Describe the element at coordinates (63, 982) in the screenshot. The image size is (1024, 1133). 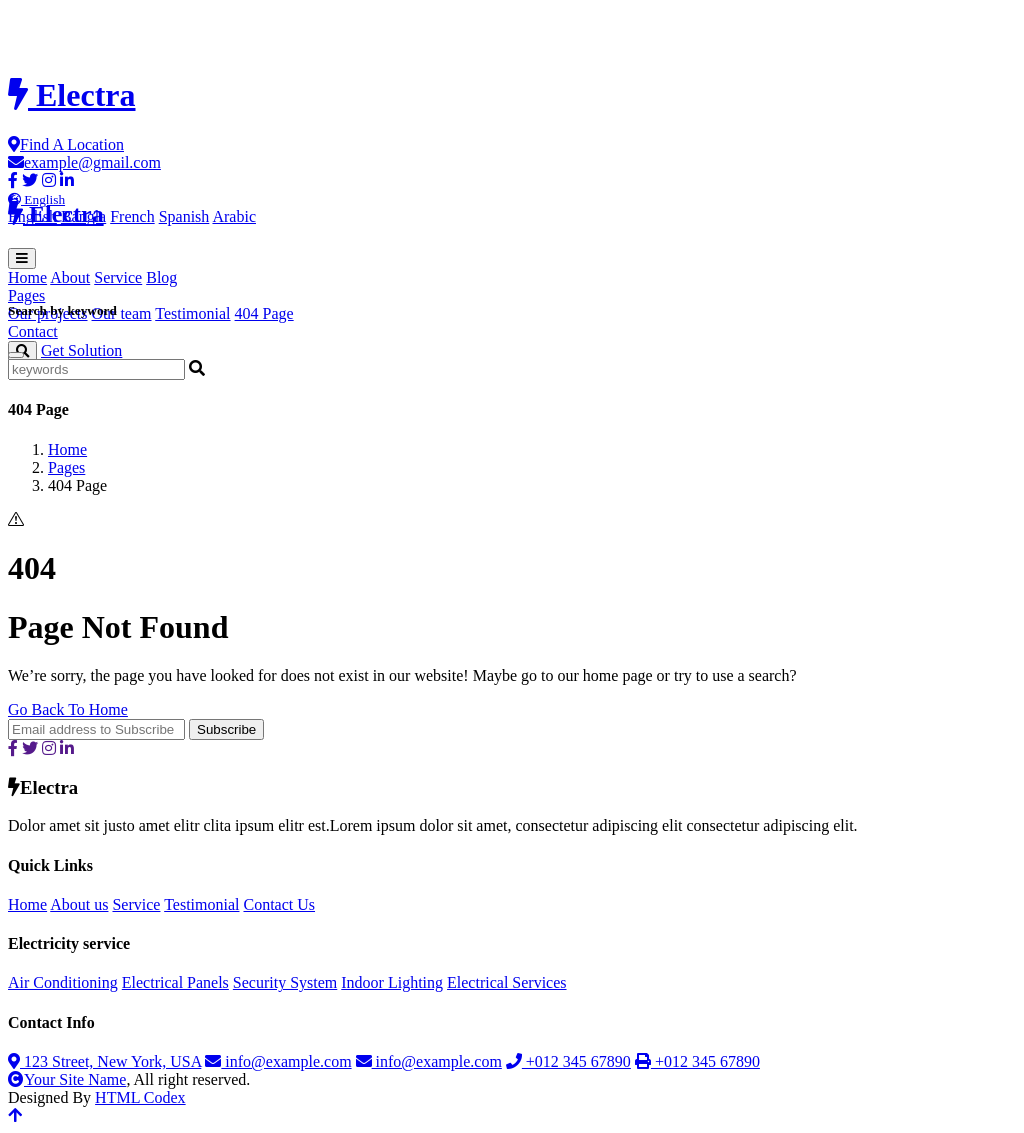
I see `Air Conditioning` at that location.